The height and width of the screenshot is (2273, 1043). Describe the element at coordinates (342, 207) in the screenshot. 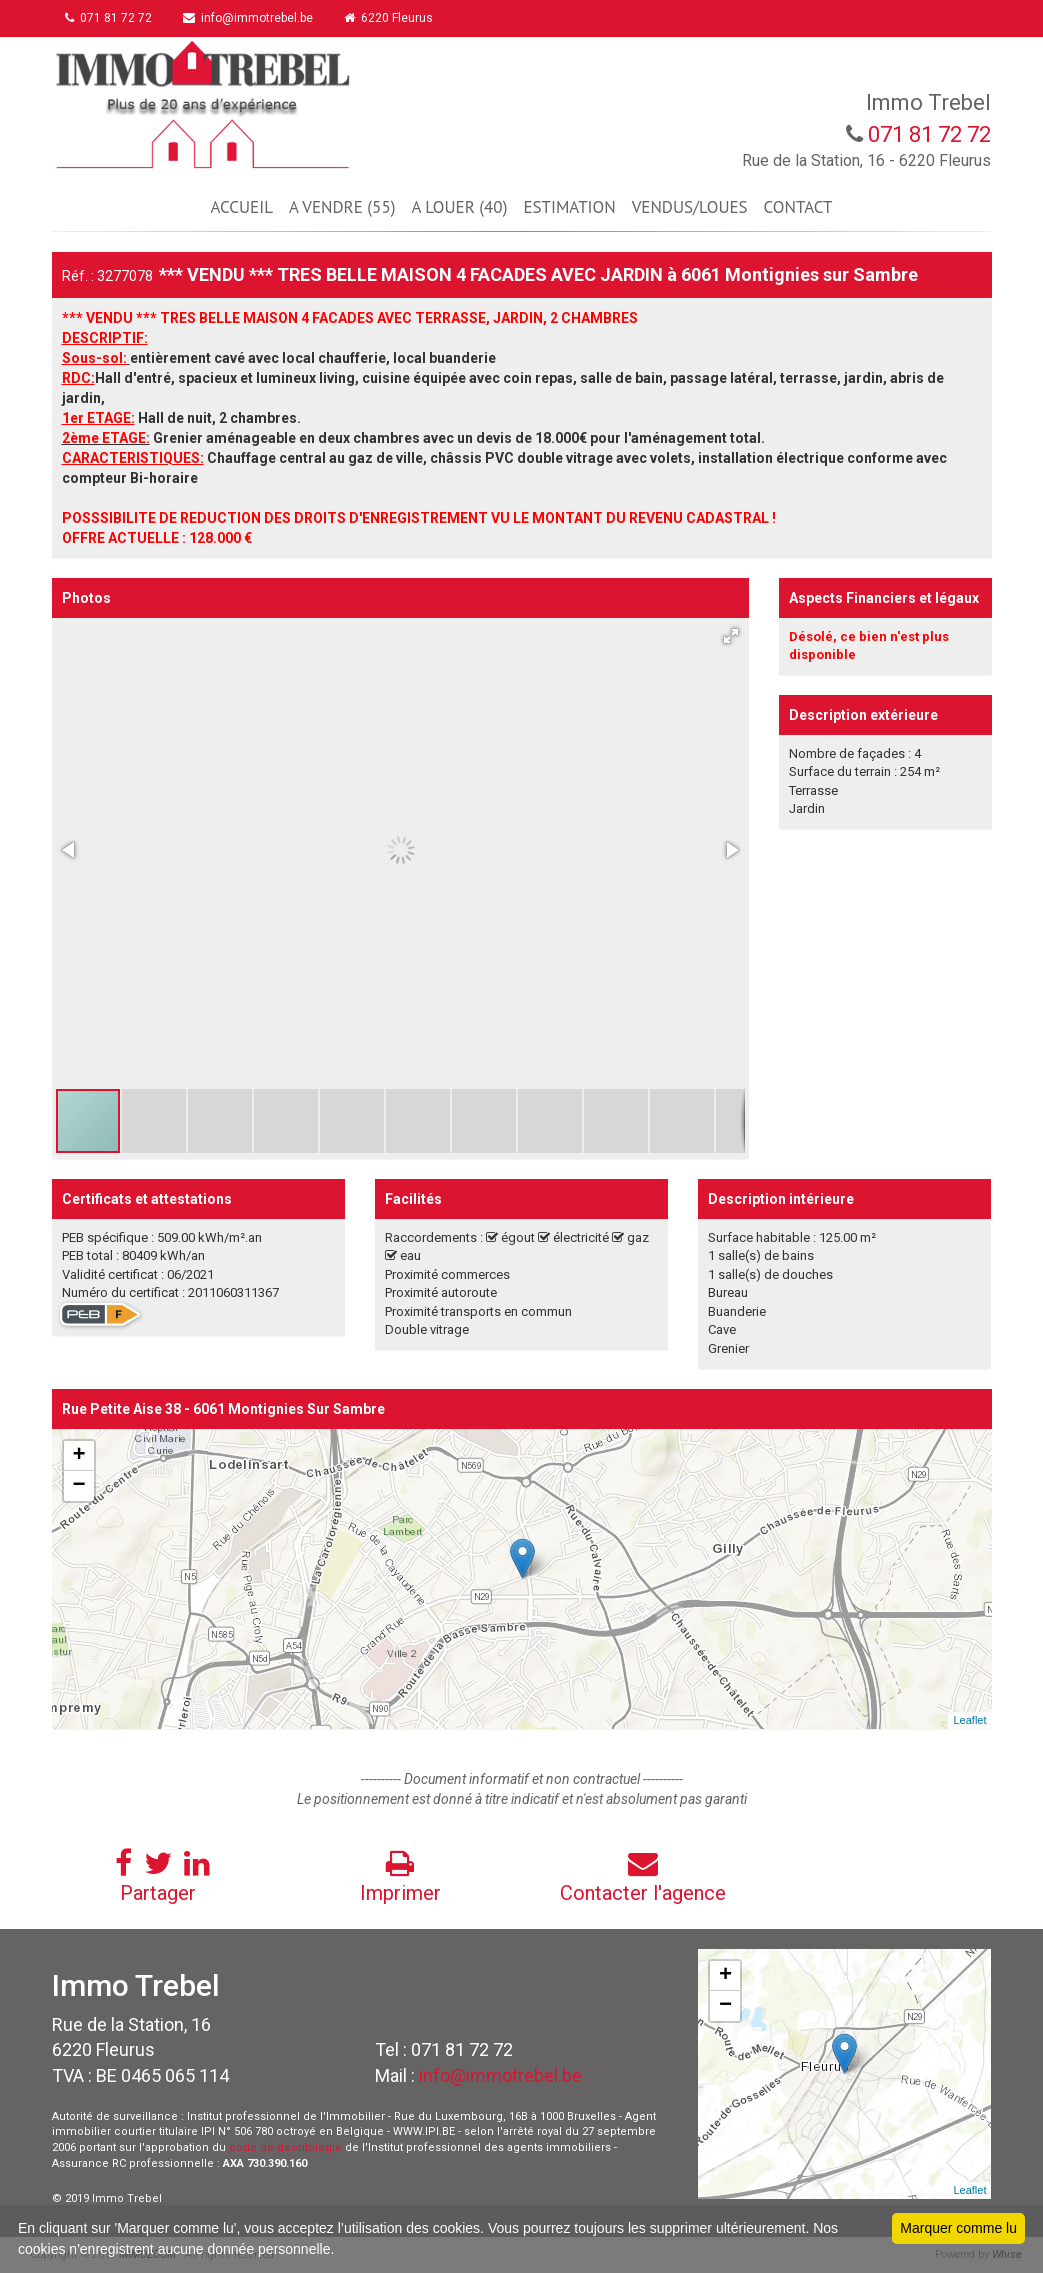

I see `A VENDRE (55)` at that location.